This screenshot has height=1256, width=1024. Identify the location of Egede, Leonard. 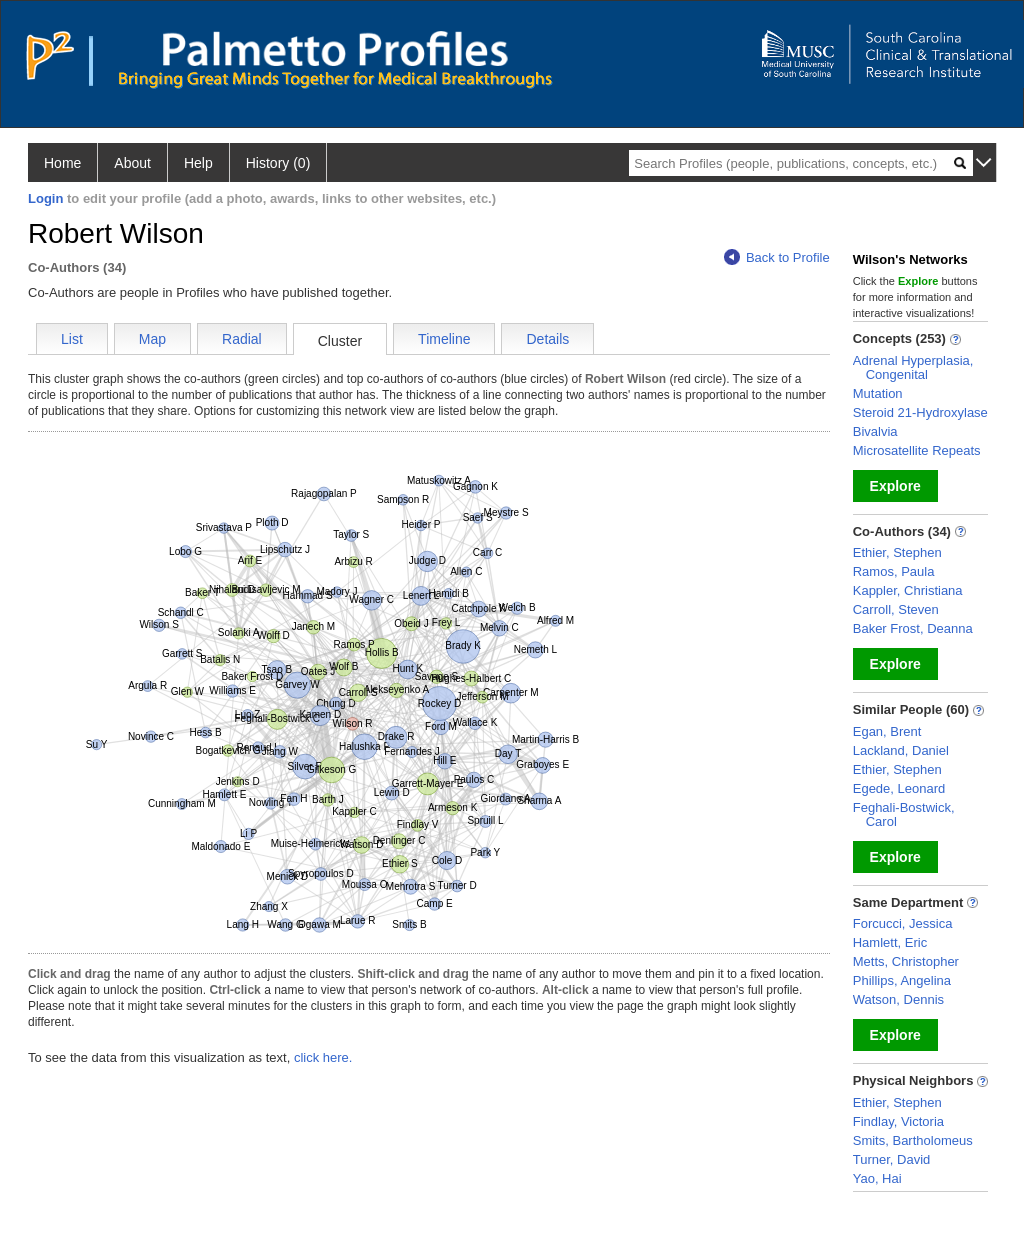
(899, 788).